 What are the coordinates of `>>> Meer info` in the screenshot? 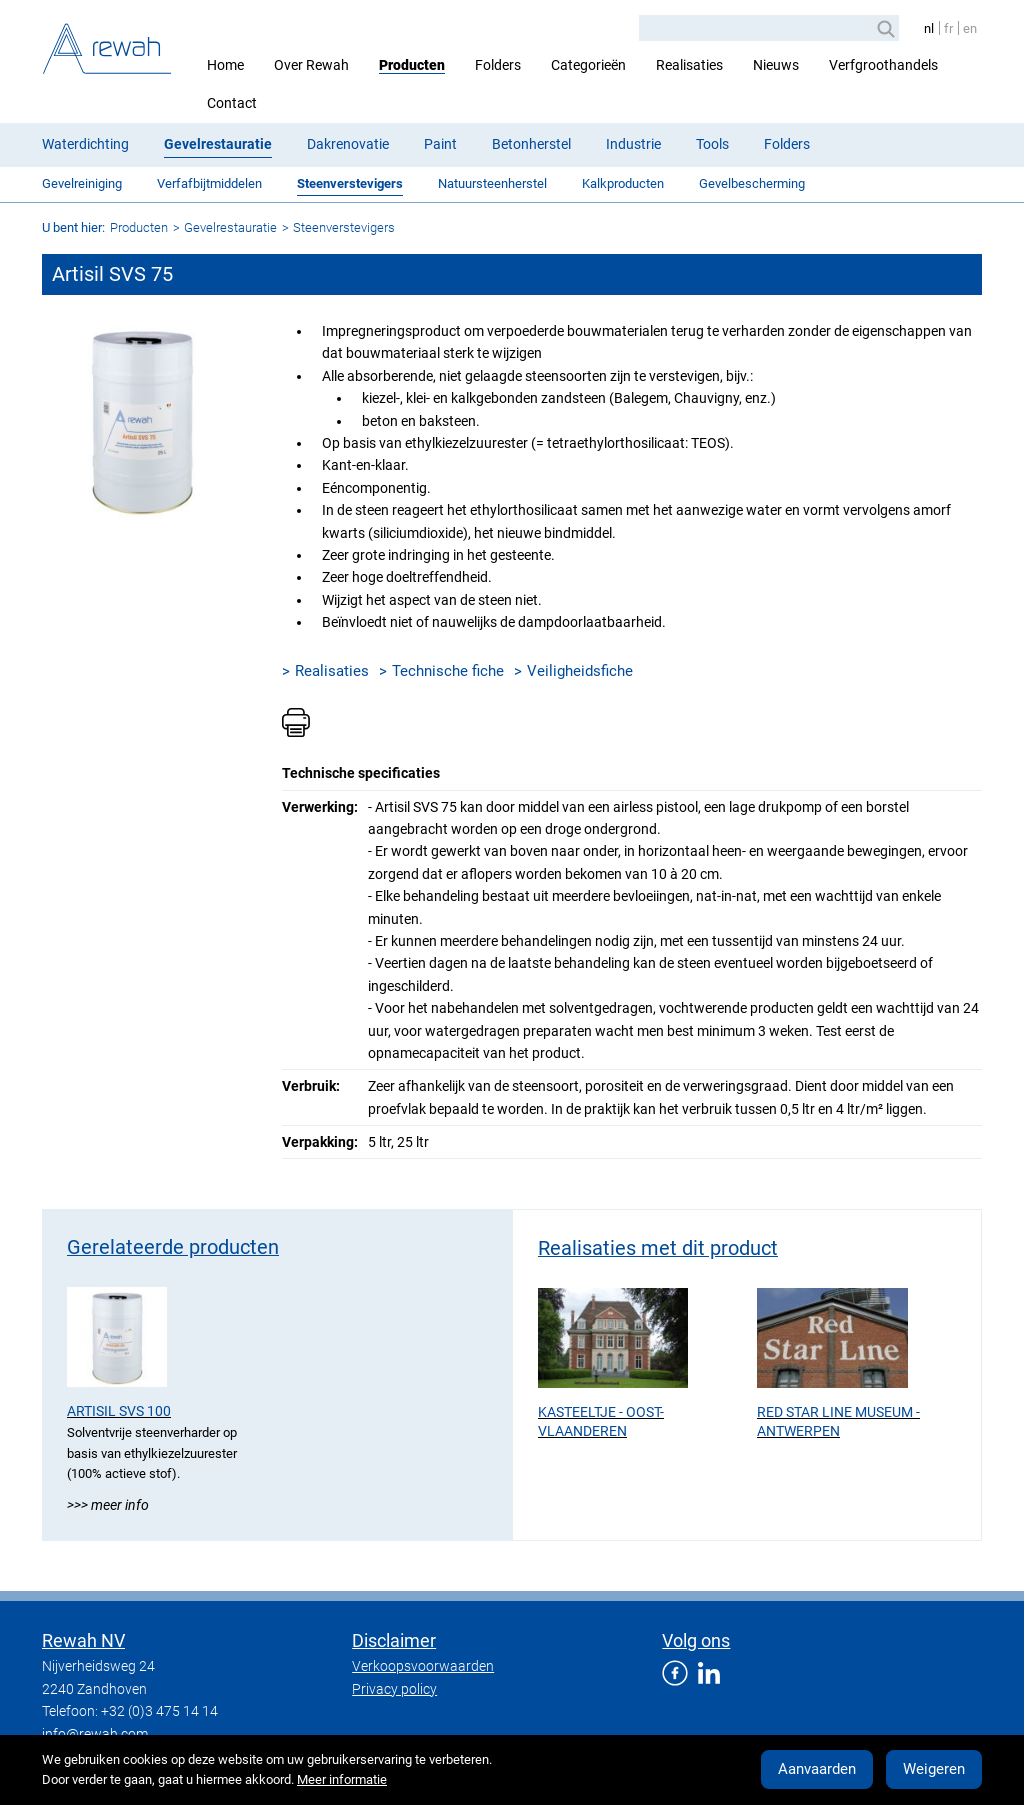 It's located at (108, 1505).